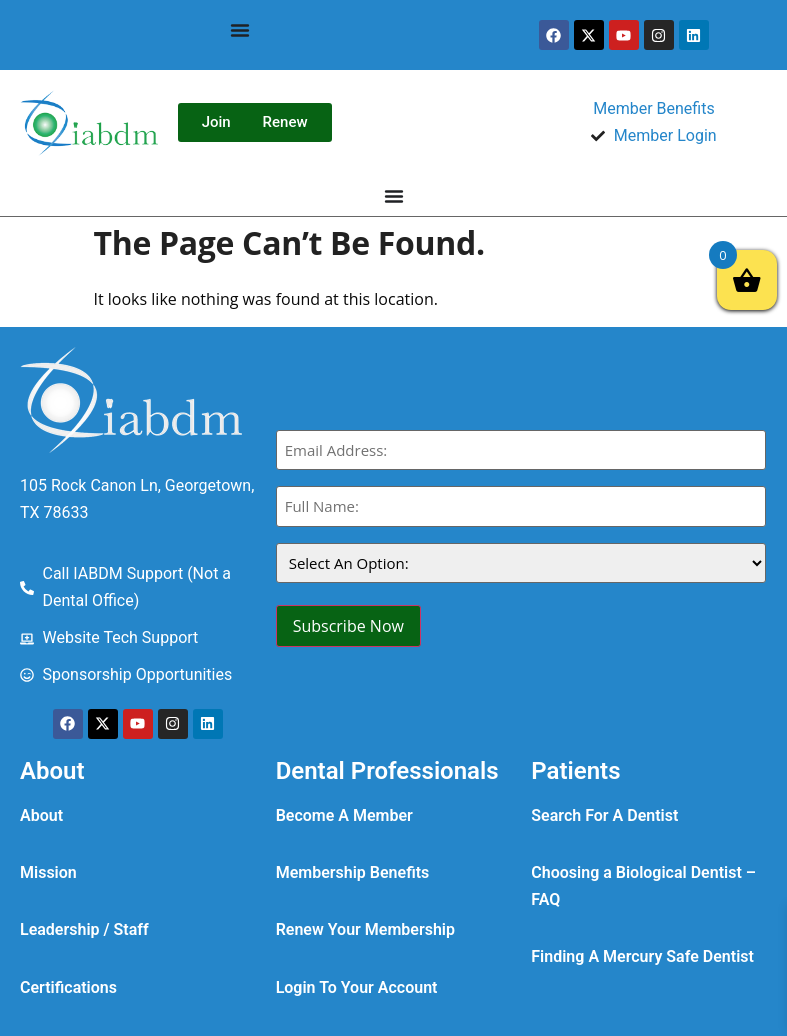 The height and width of the screenshot is (1036, 787). What do you see at coordinates (41, 815) in the screenshot?
I see `About` at bounding box center [41, 815].